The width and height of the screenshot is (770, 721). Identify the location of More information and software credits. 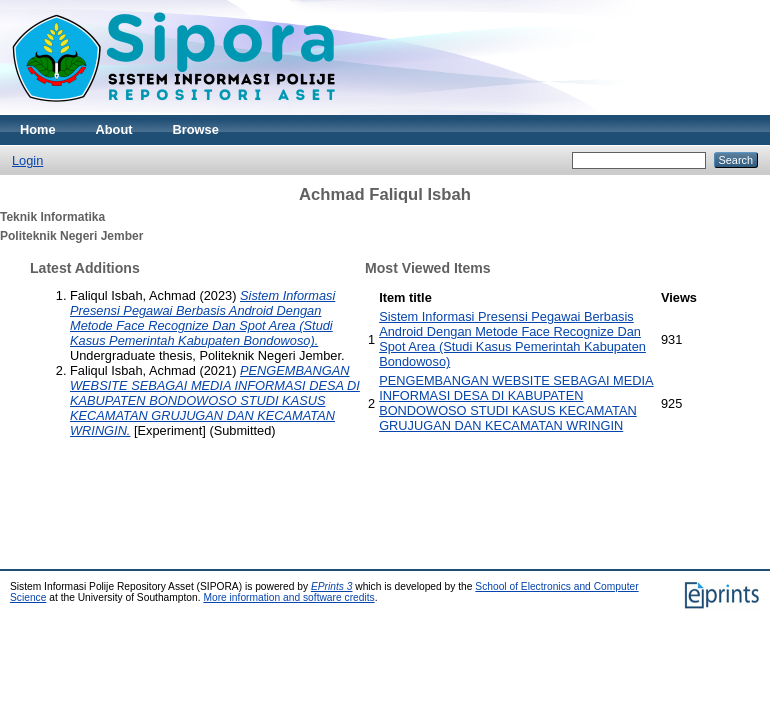
(288, 597).